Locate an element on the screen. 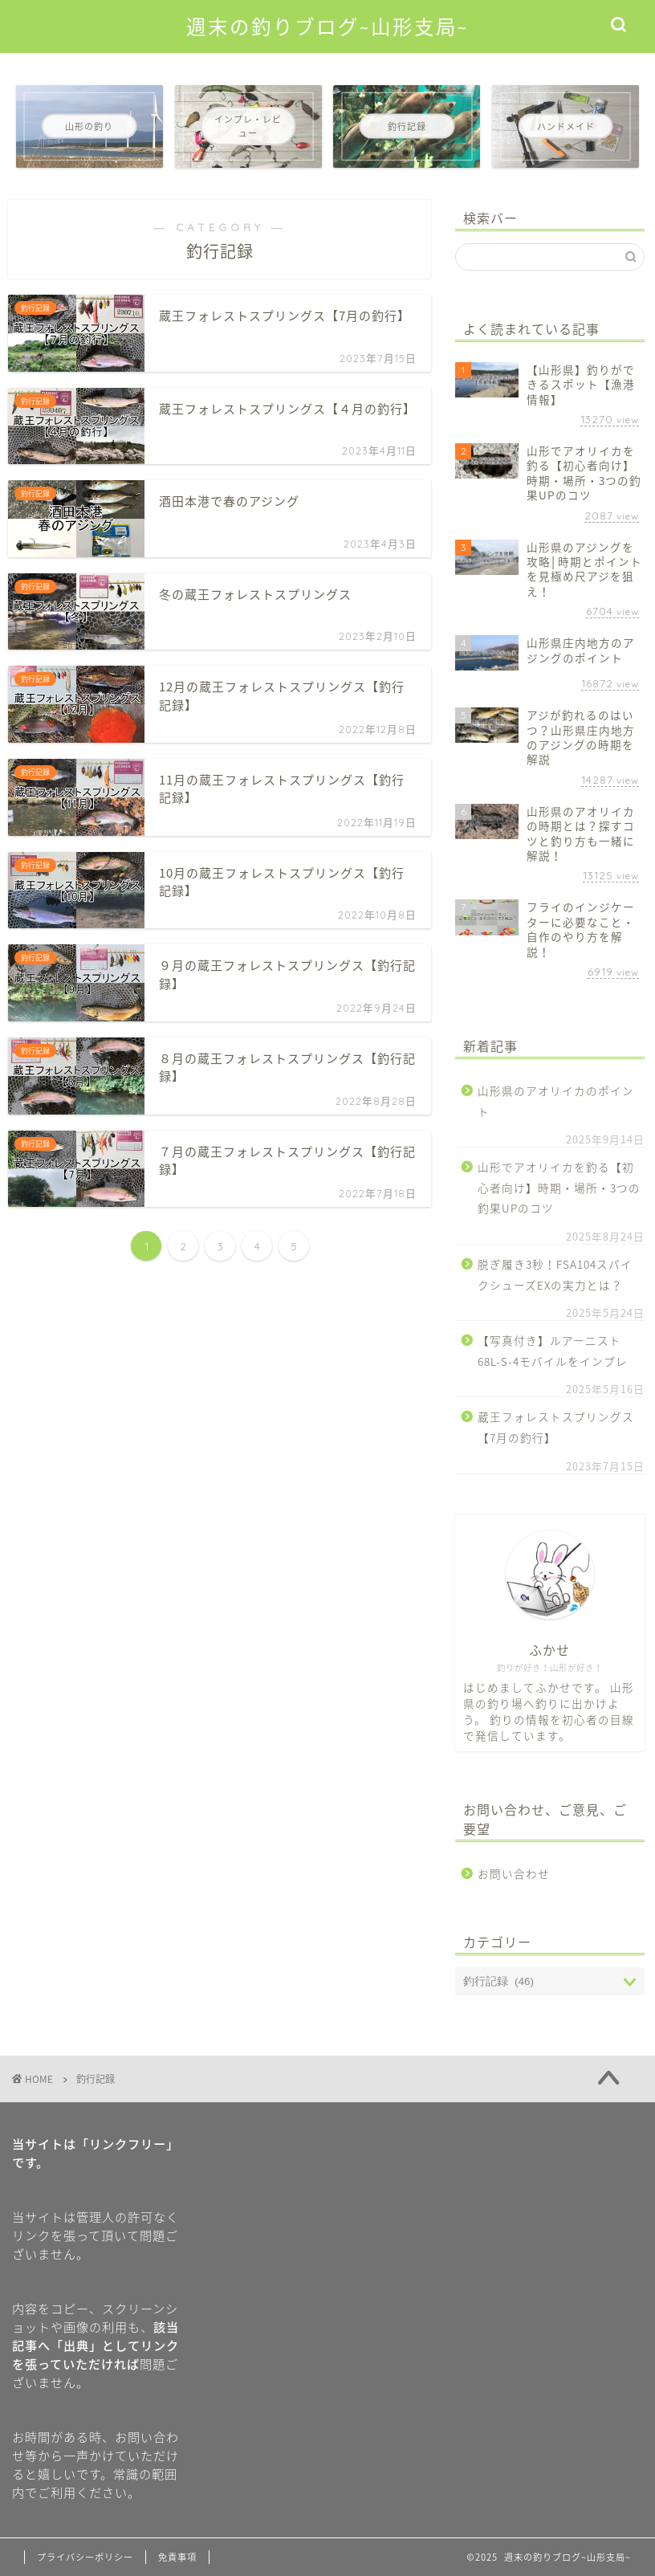  【写真付き】ルアーニスト68L-S-4モバイルをインプレ is located at coordinates (553, 1350).